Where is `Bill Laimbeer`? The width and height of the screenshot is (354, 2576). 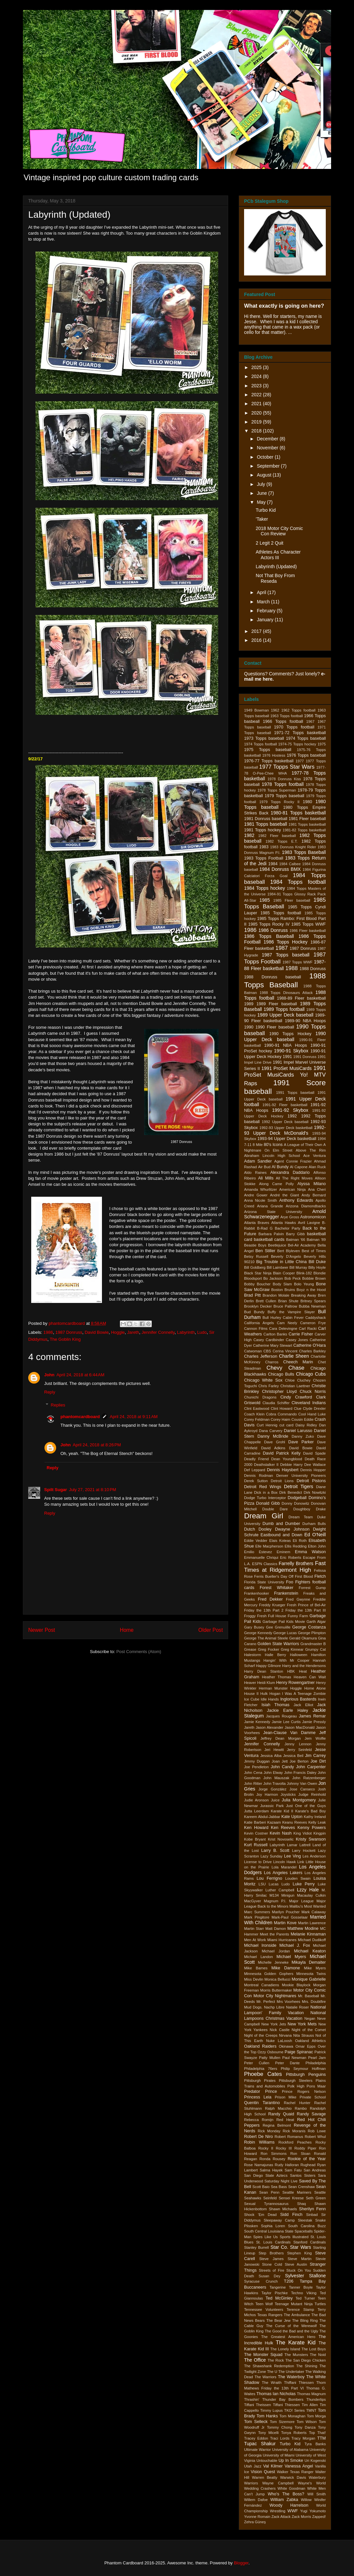
Bill Laimbeer is located at coordinates (277, 1267).